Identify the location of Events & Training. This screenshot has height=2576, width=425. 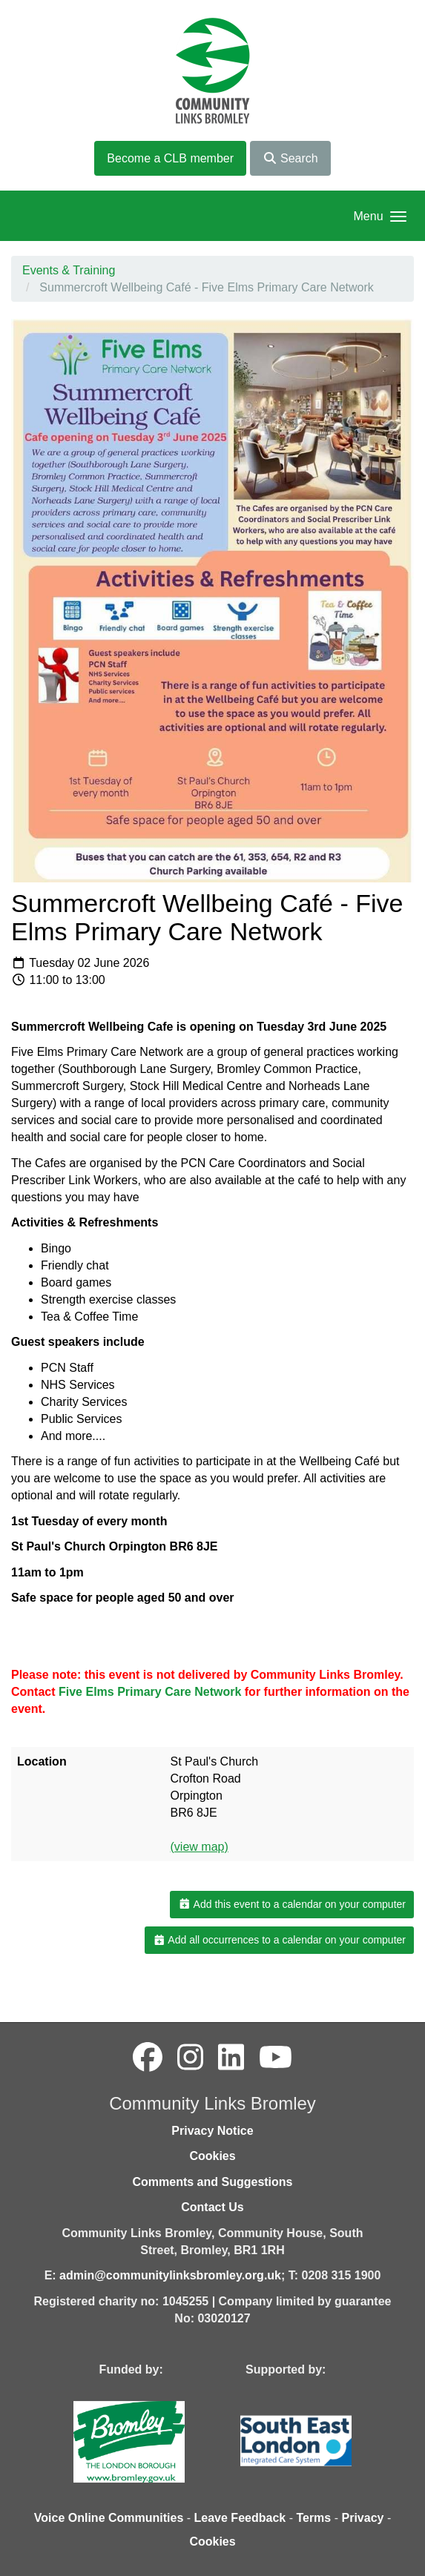
(68, 270).